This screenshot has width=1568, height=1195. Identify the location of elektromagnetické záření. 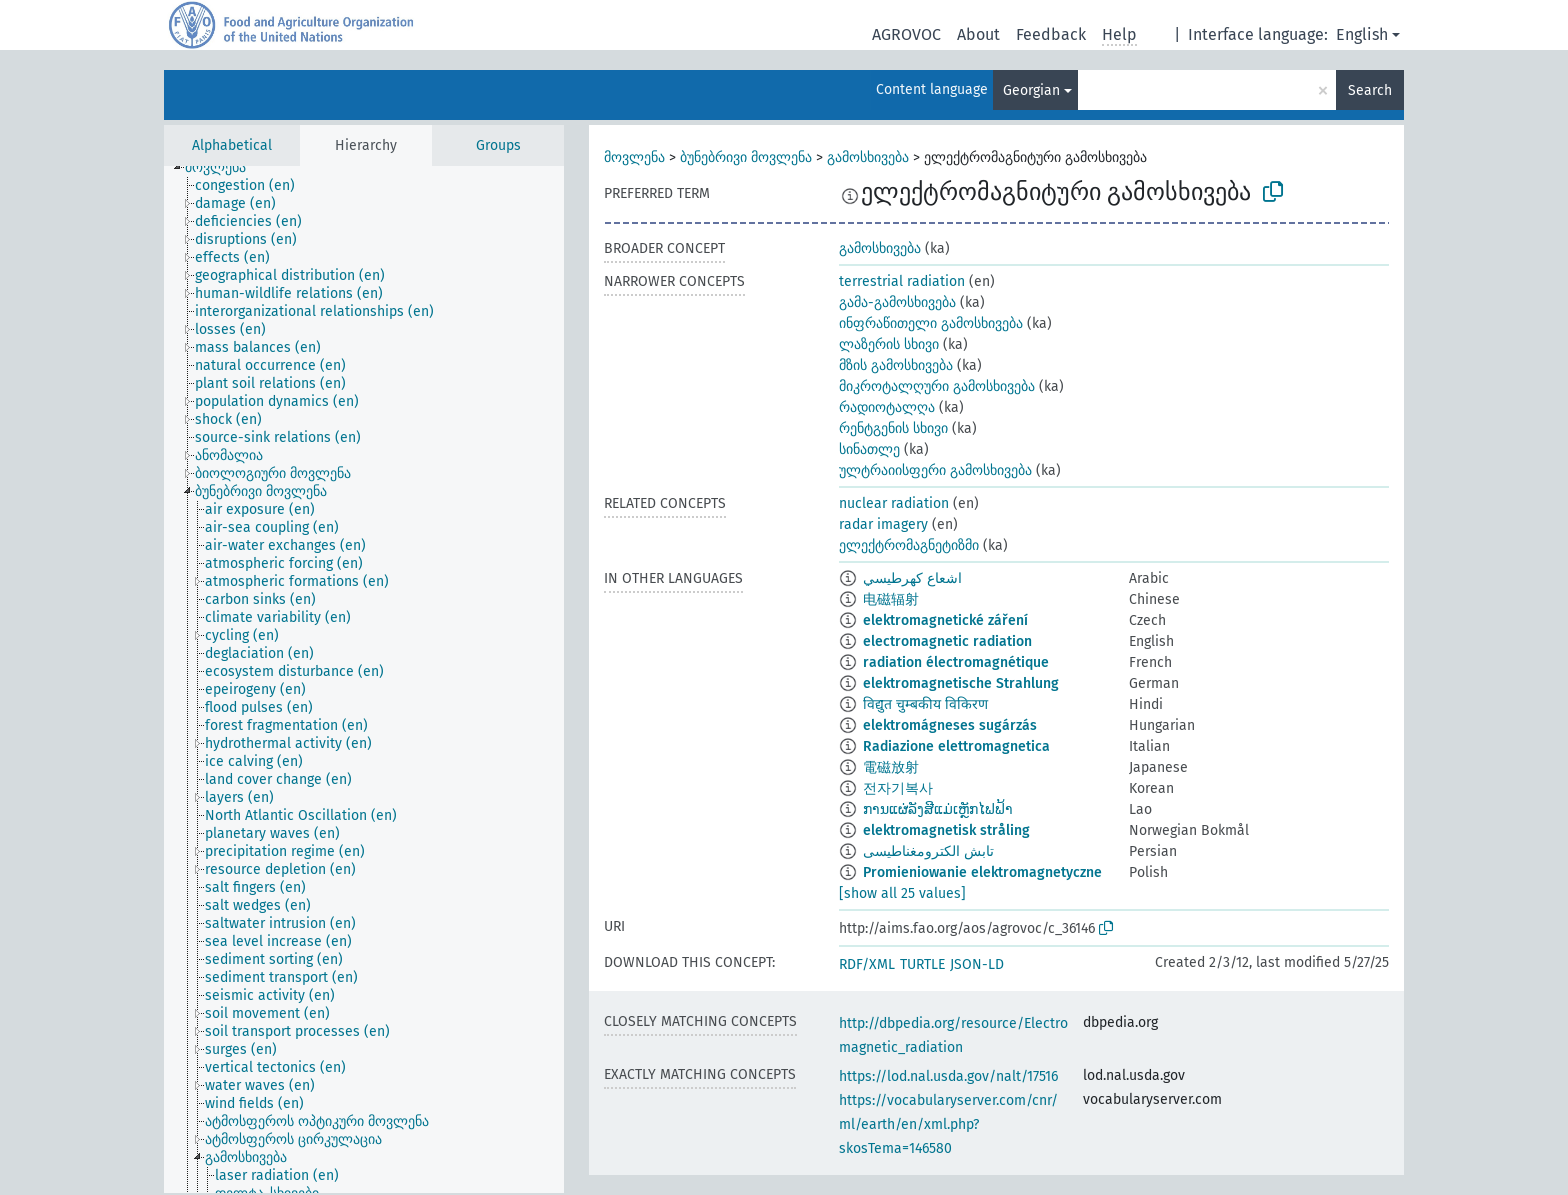
(945, 620).